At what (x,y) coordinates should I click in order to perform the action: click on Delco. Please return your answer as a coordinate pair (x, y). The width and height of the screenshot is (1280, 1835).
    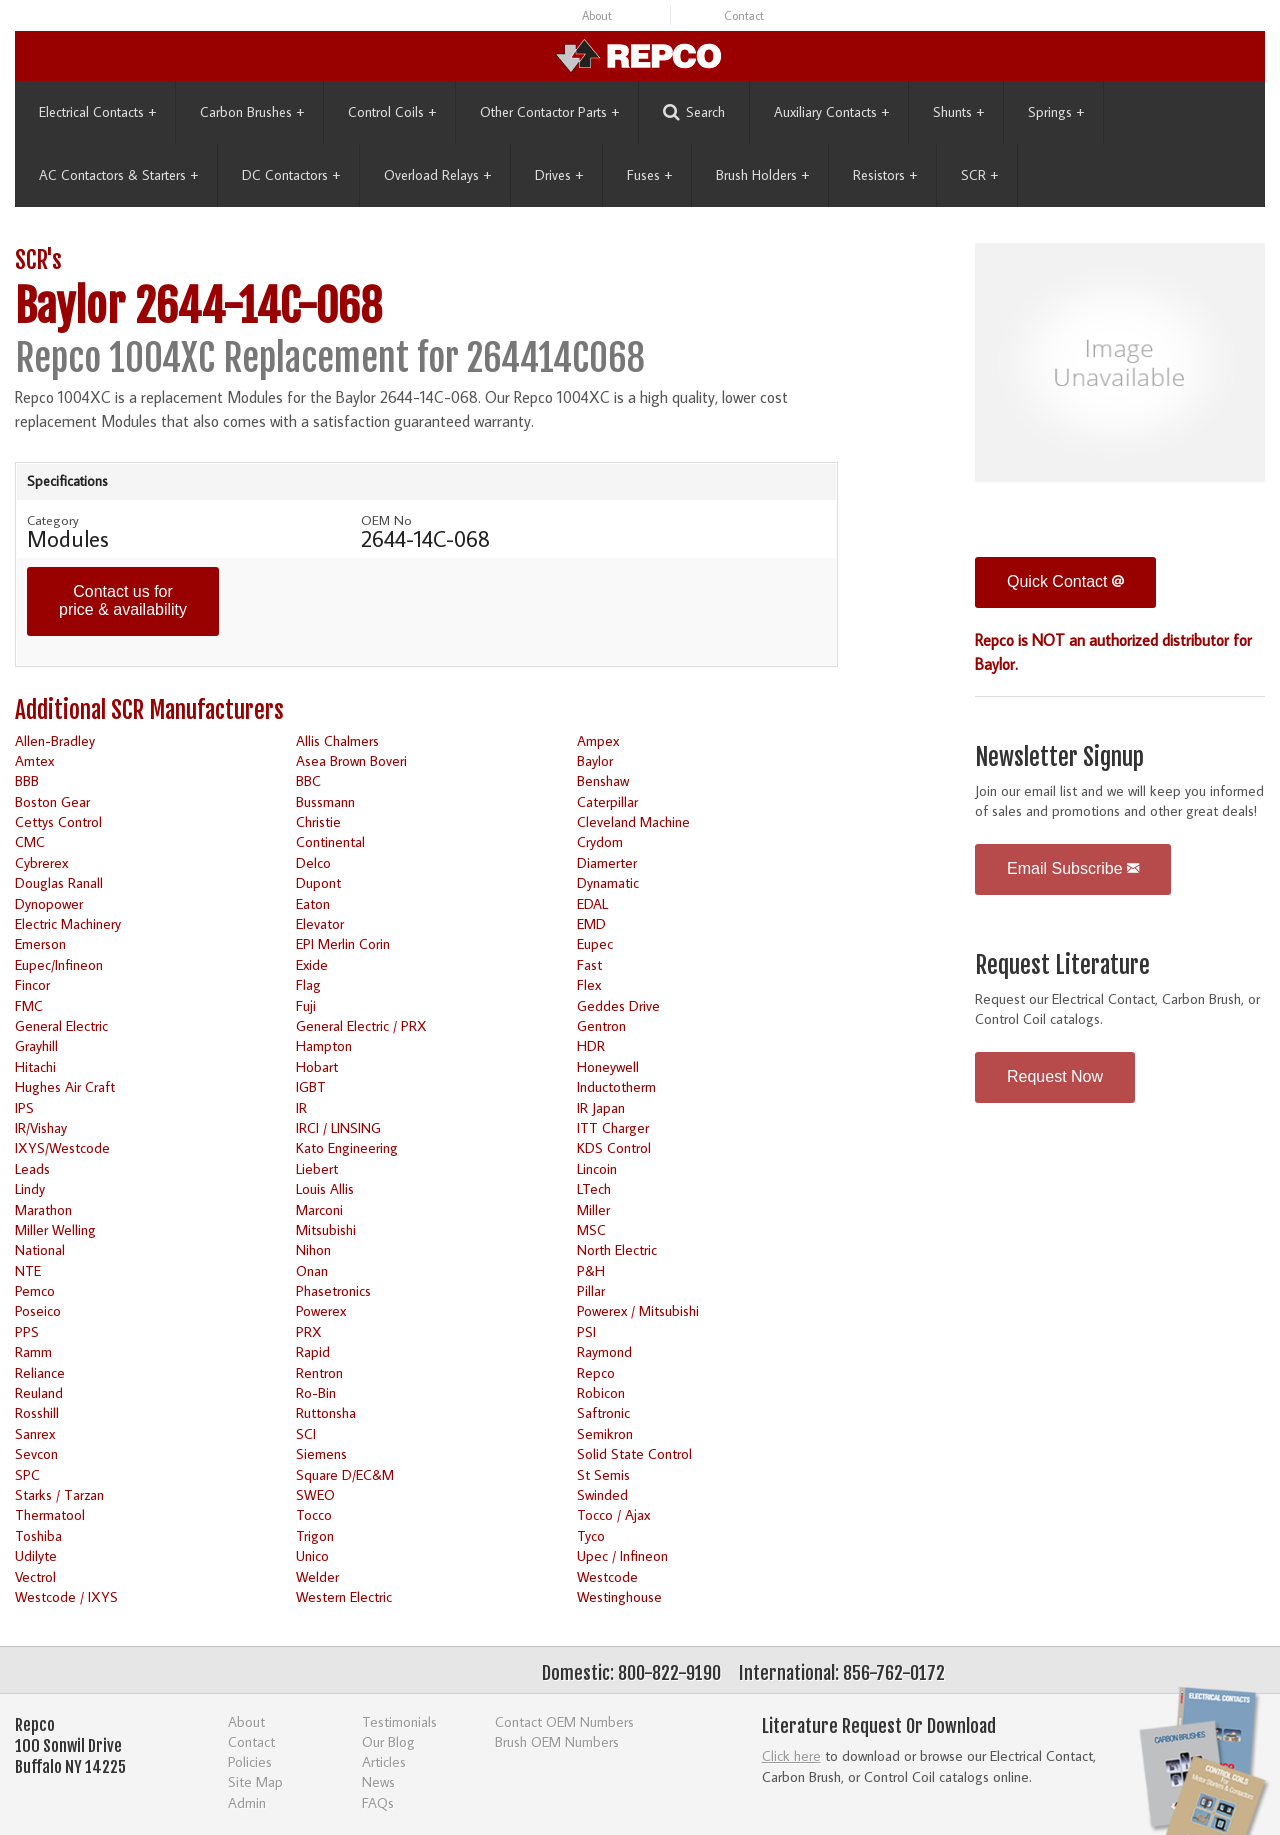
    Looking at the image, I should click on (313, 862).